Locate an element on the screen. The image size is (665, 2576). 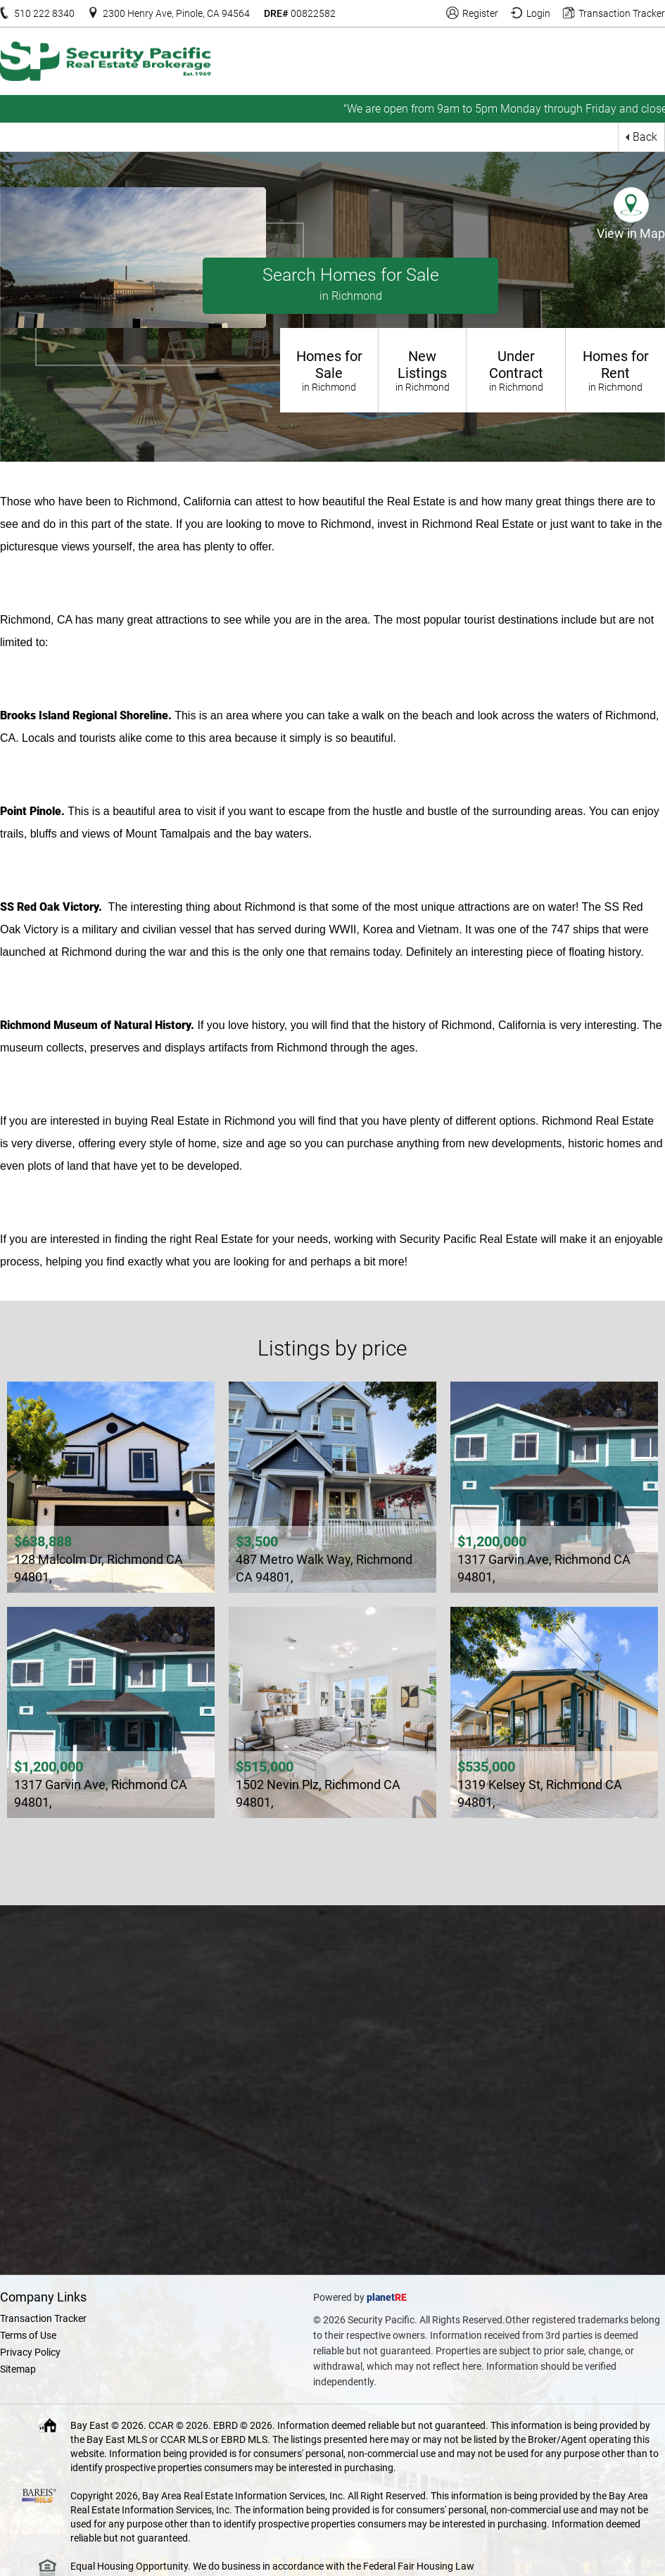
Sitemap is located at coordinates (18, 2369).